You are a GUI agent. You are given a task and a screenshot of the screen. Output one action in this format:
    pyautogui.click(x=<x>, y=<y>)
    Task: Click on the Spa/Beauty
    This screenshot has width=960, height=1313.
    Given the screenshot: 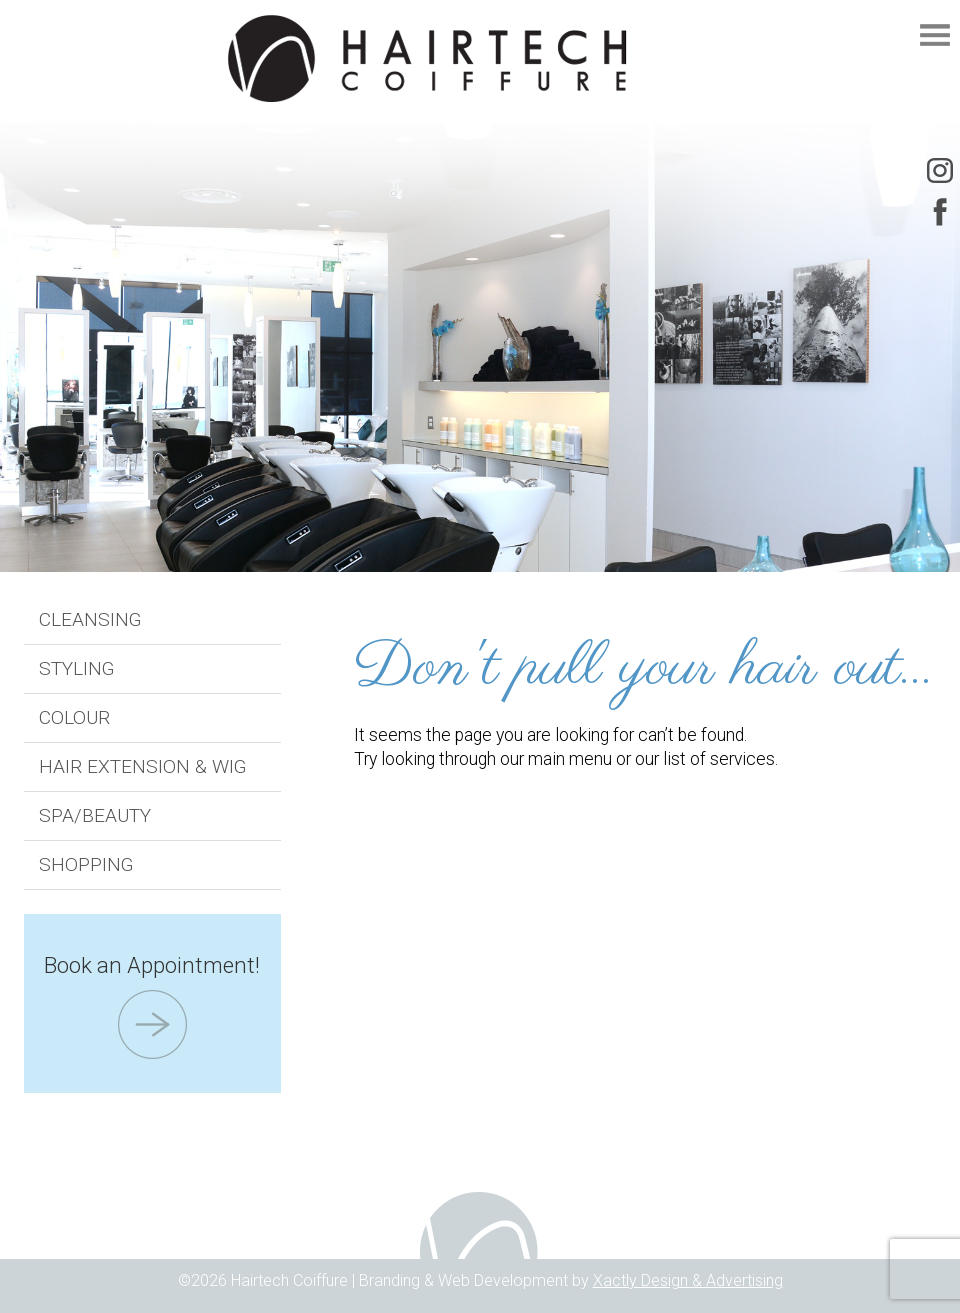 What is the action you would take?
    pyautogui.click(x=95, y=815)
    